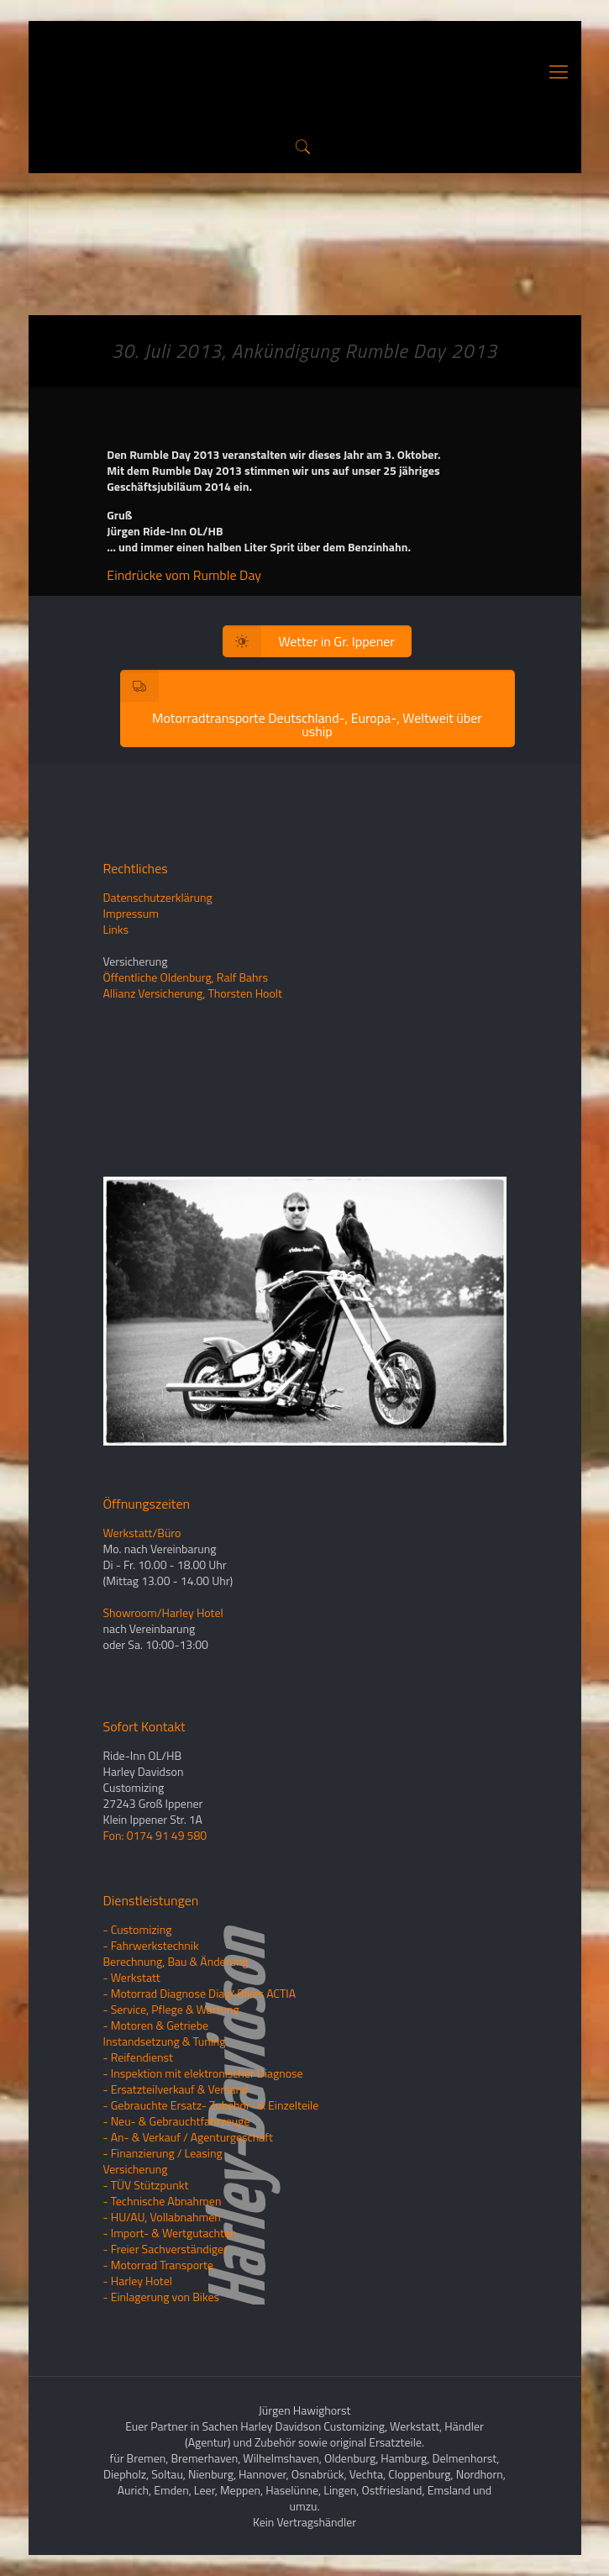 Image resolution: width=609 pixels, height=2576 pixels. Describe the element at coordinates (142, 1532) in the screenshot. I see `Werkstatt/Büro` at that location.